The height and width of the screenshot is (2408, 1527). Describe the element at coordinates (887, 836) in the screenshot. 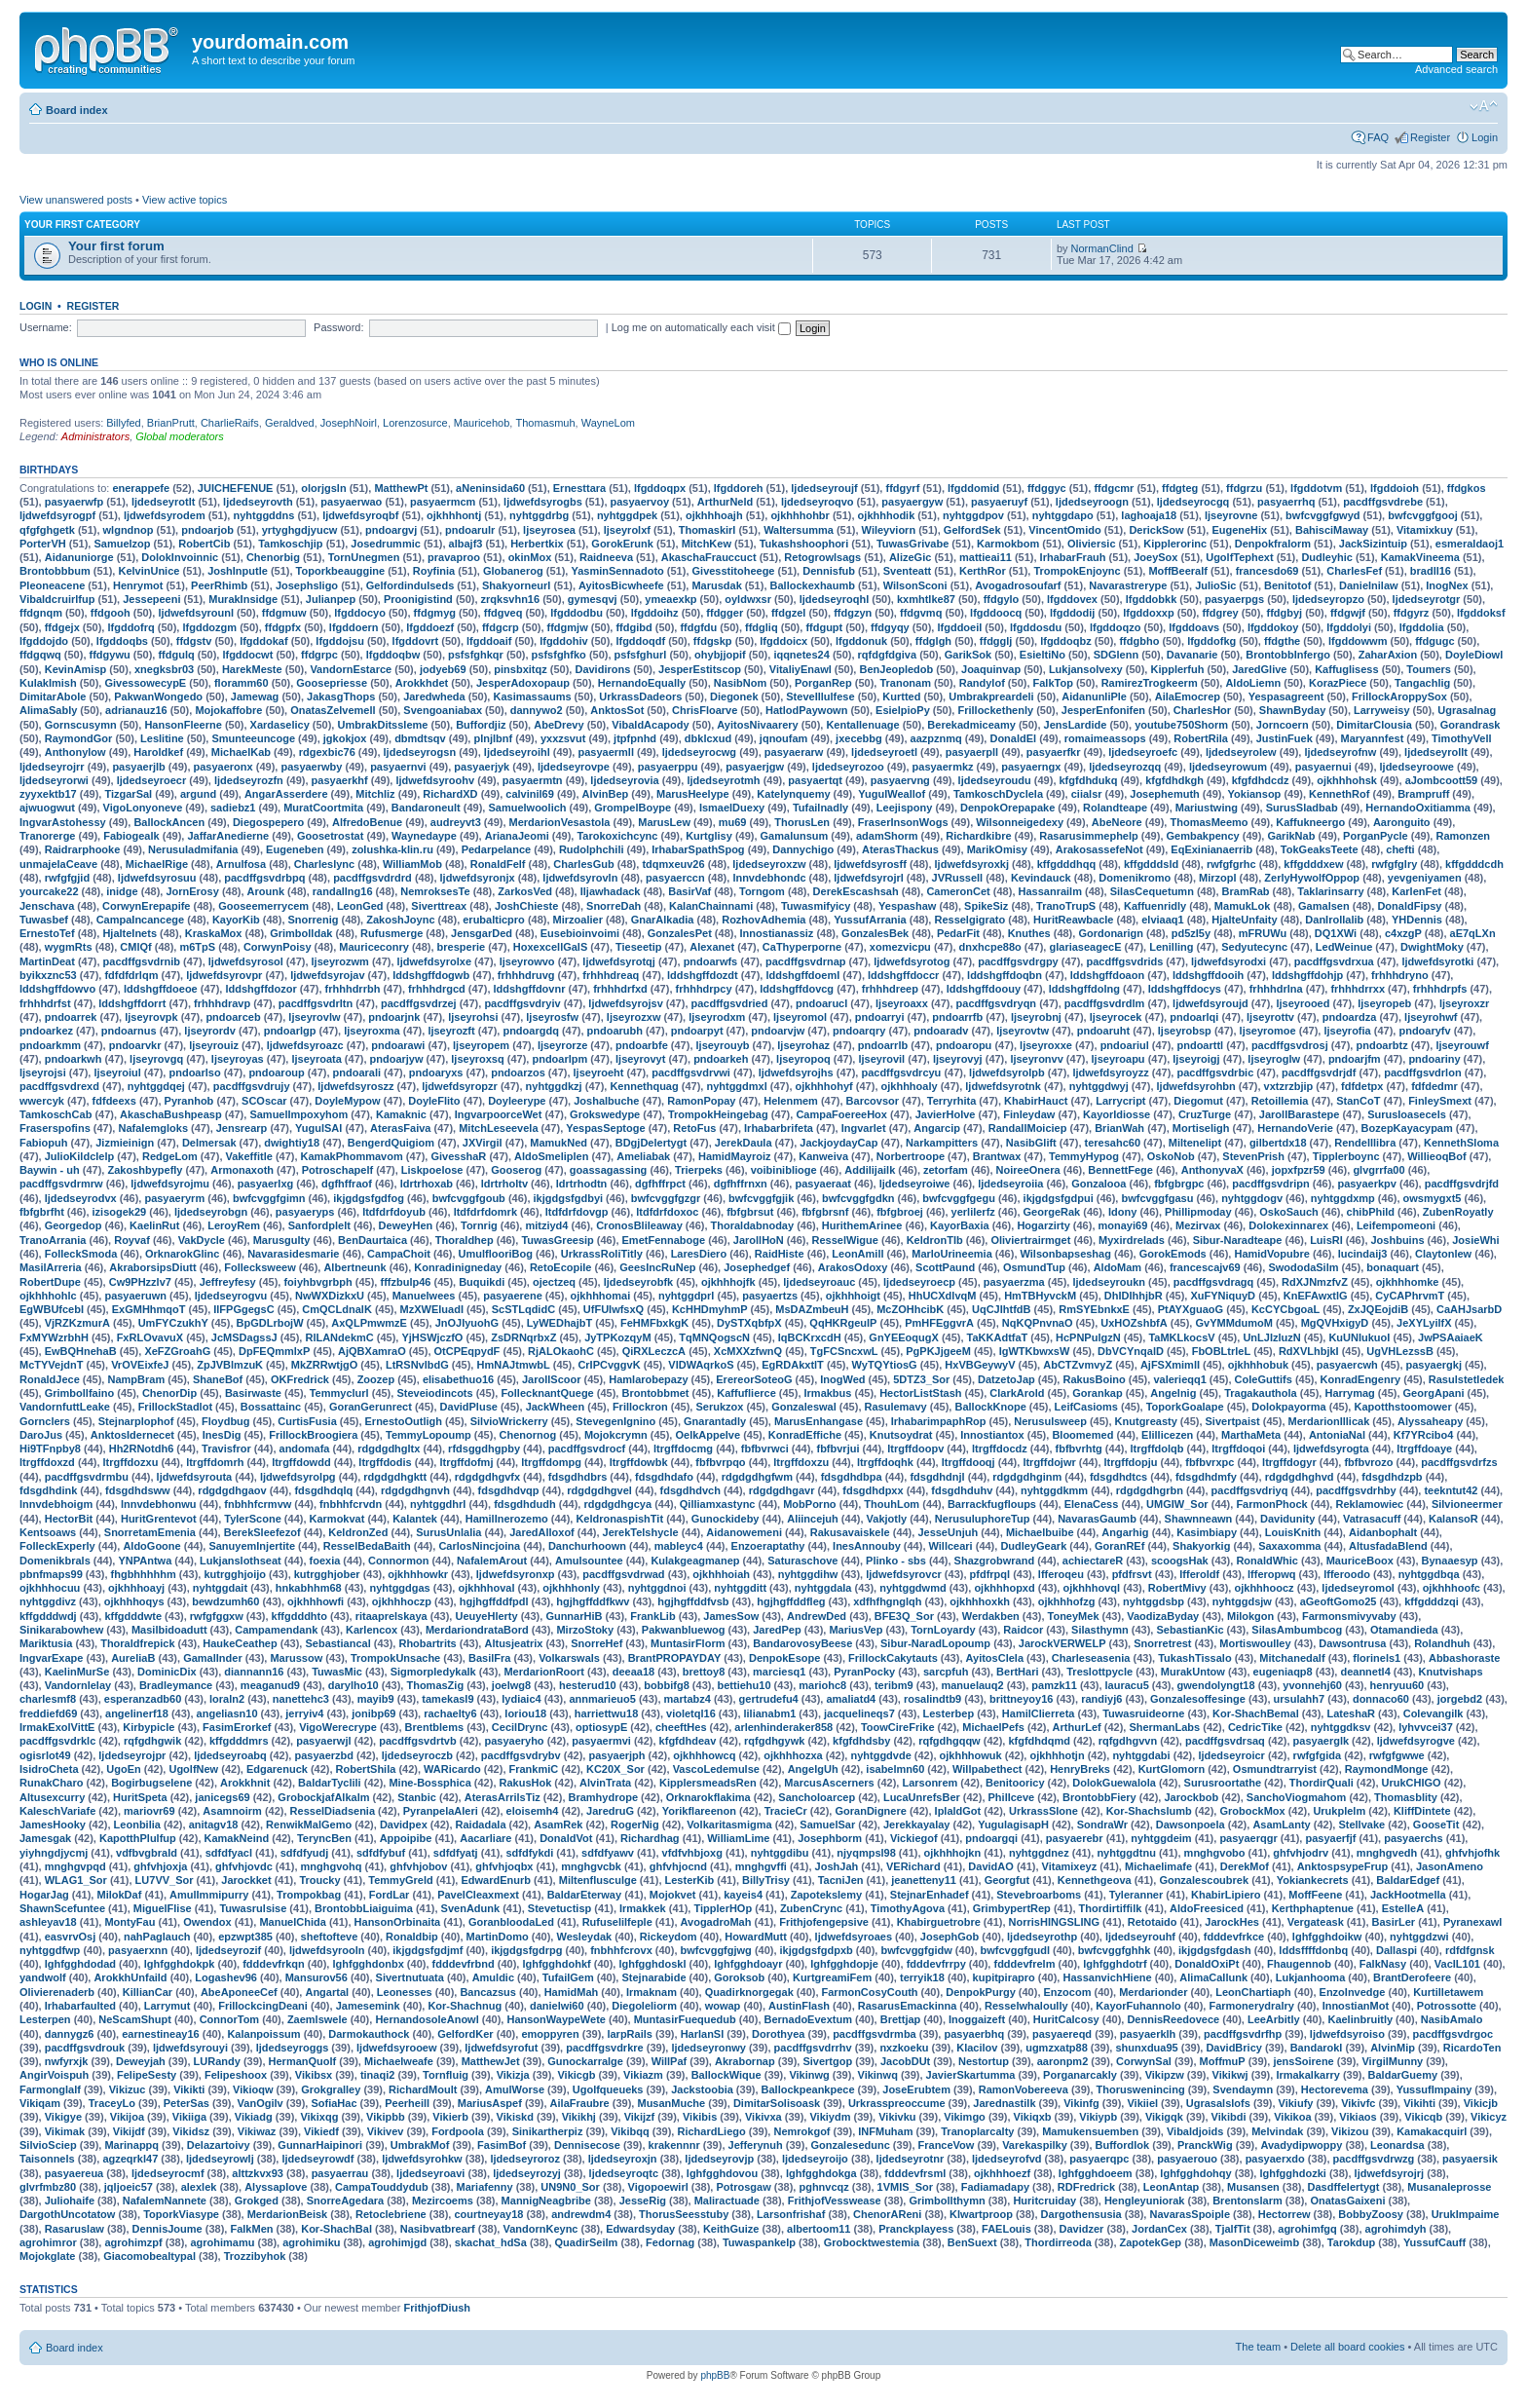

I see `adamShorm` at that location.